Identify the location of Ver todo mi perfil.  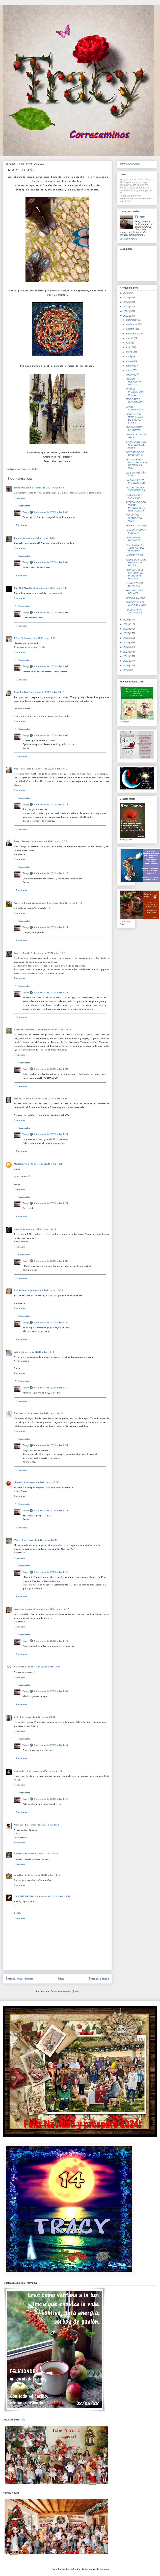
(128, 238).